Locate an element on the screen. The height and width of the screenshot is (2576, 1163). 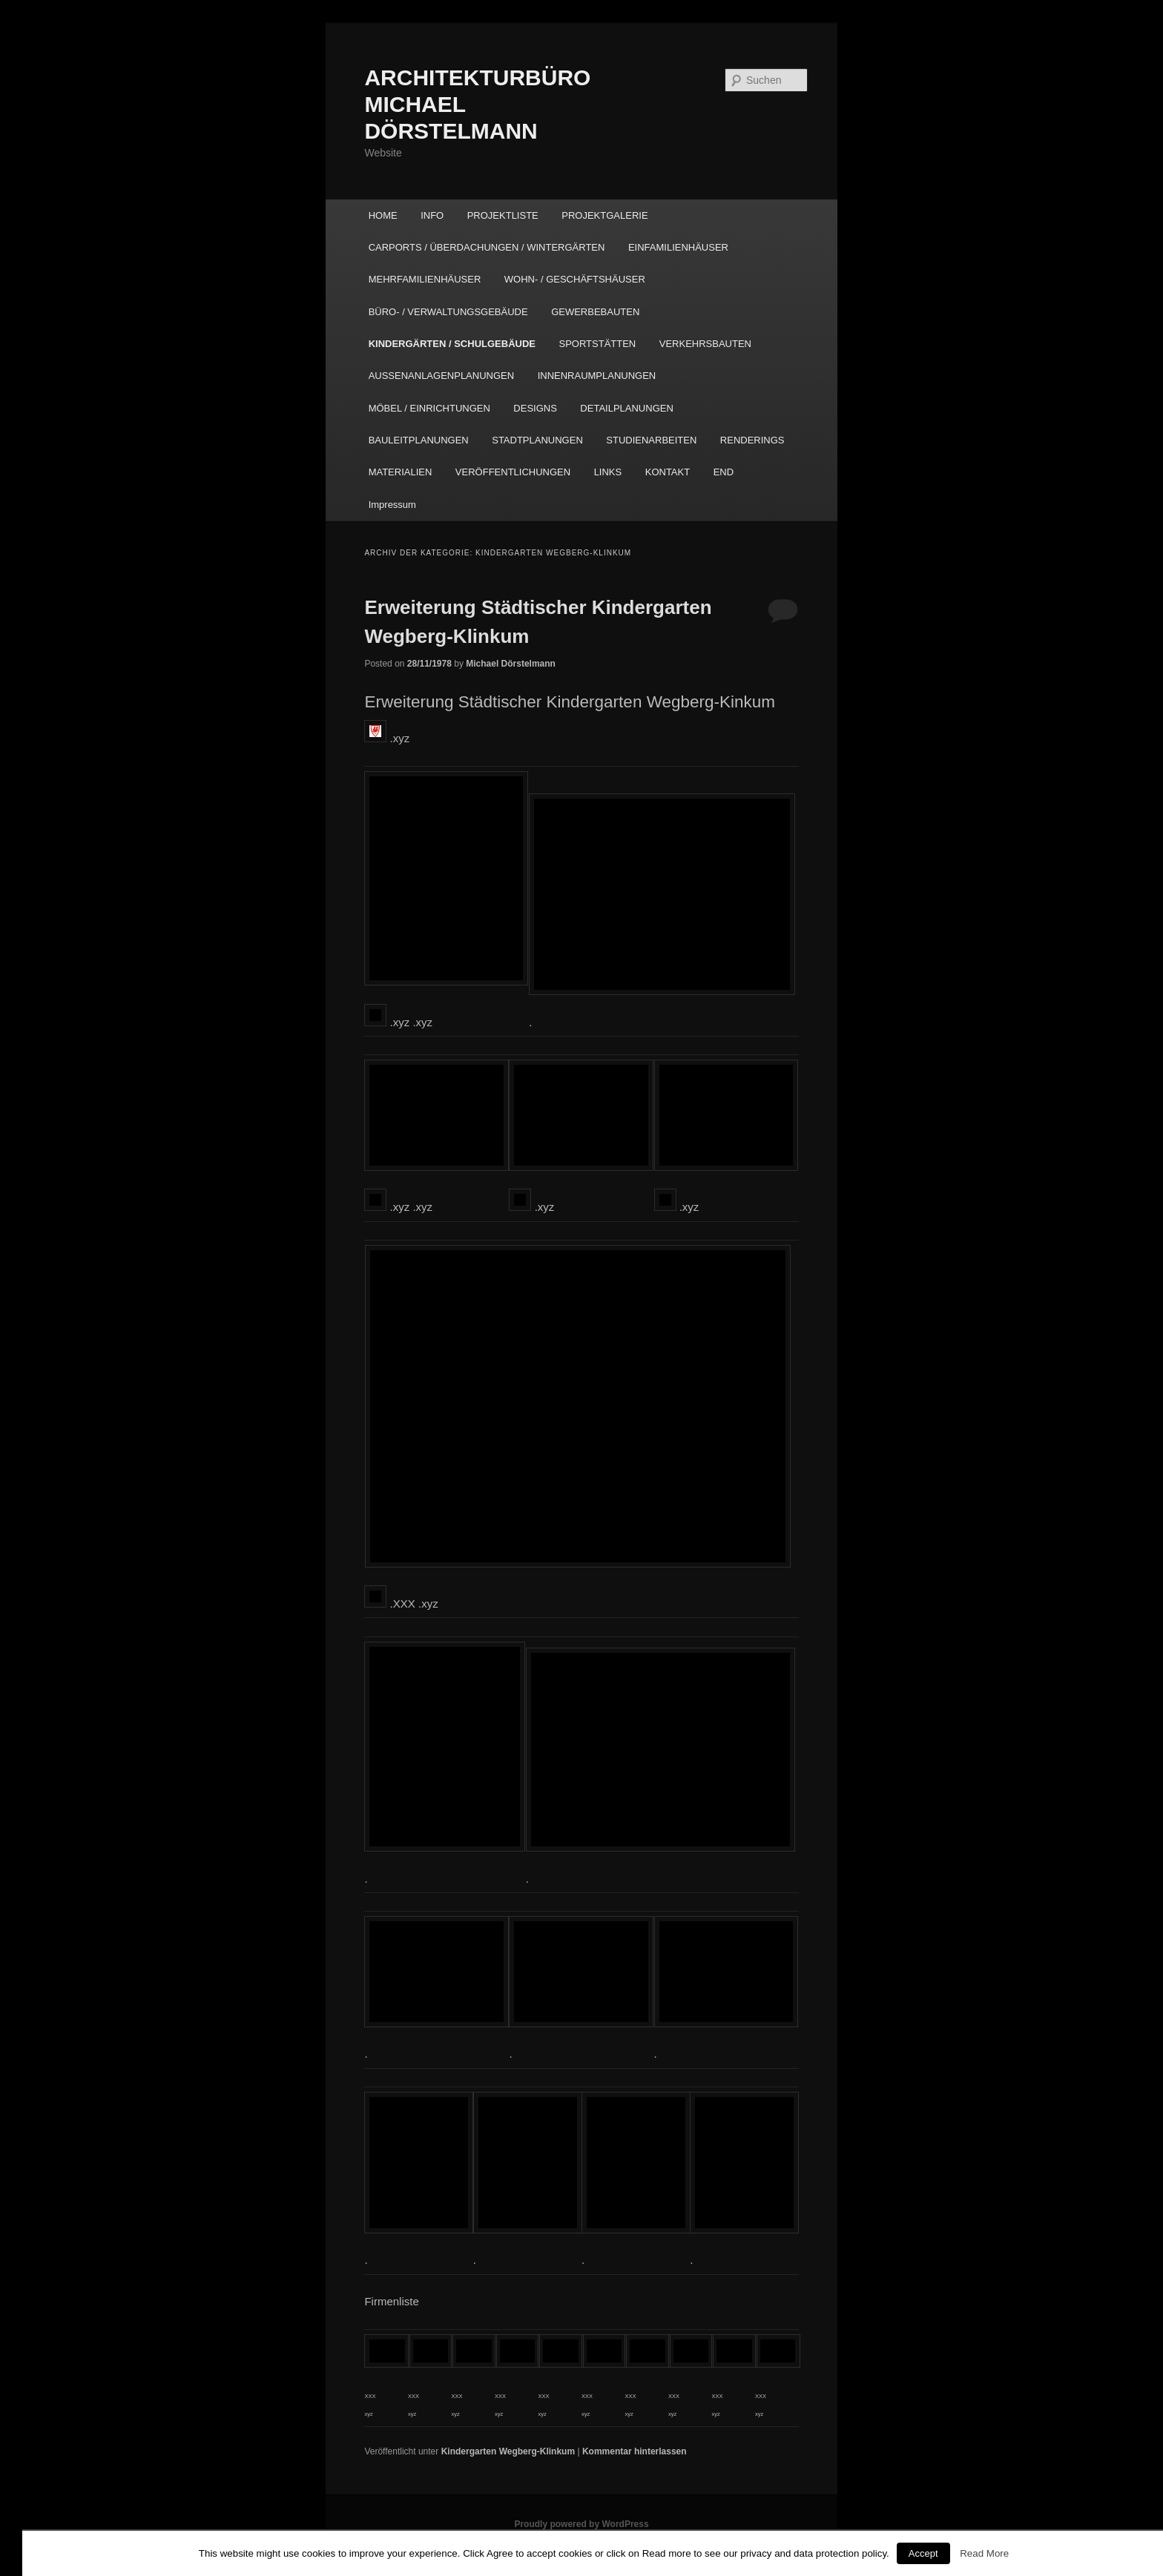
Accept is located at coordinates (923, 2553).